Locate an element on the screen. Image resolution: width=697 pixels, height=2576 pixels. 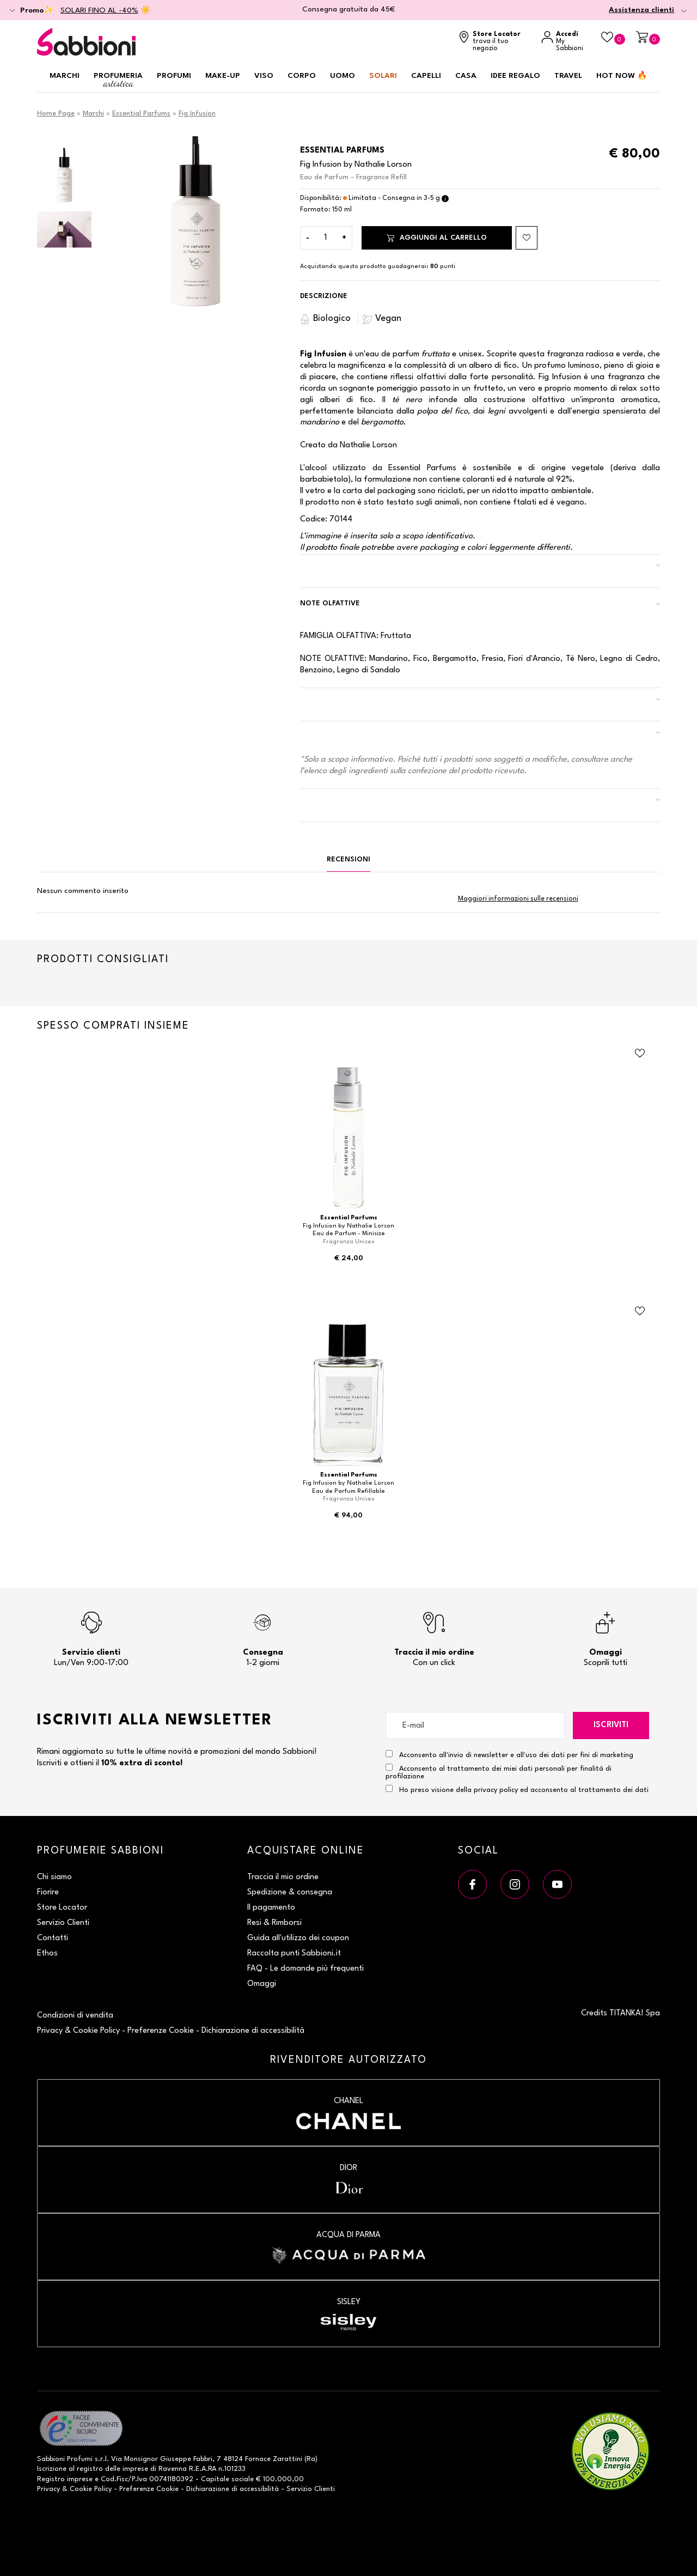
Iscriviti is located at coordinates (611, 1725).